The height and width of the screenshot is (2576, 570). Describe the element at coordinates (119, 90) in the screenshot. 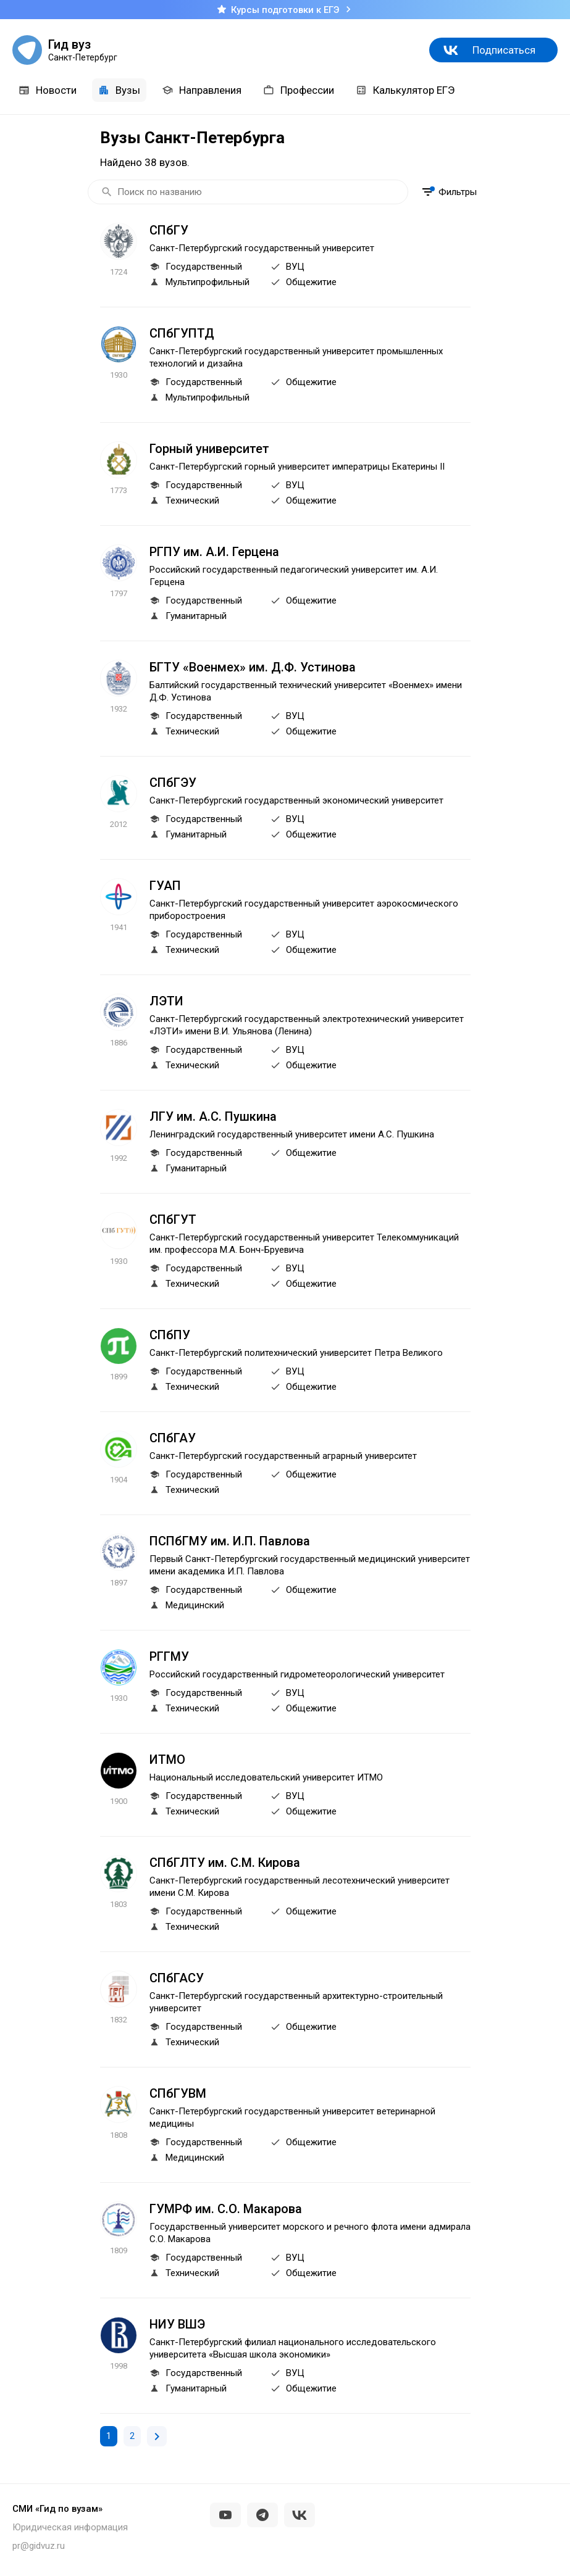

I see `Вузы` at that location.